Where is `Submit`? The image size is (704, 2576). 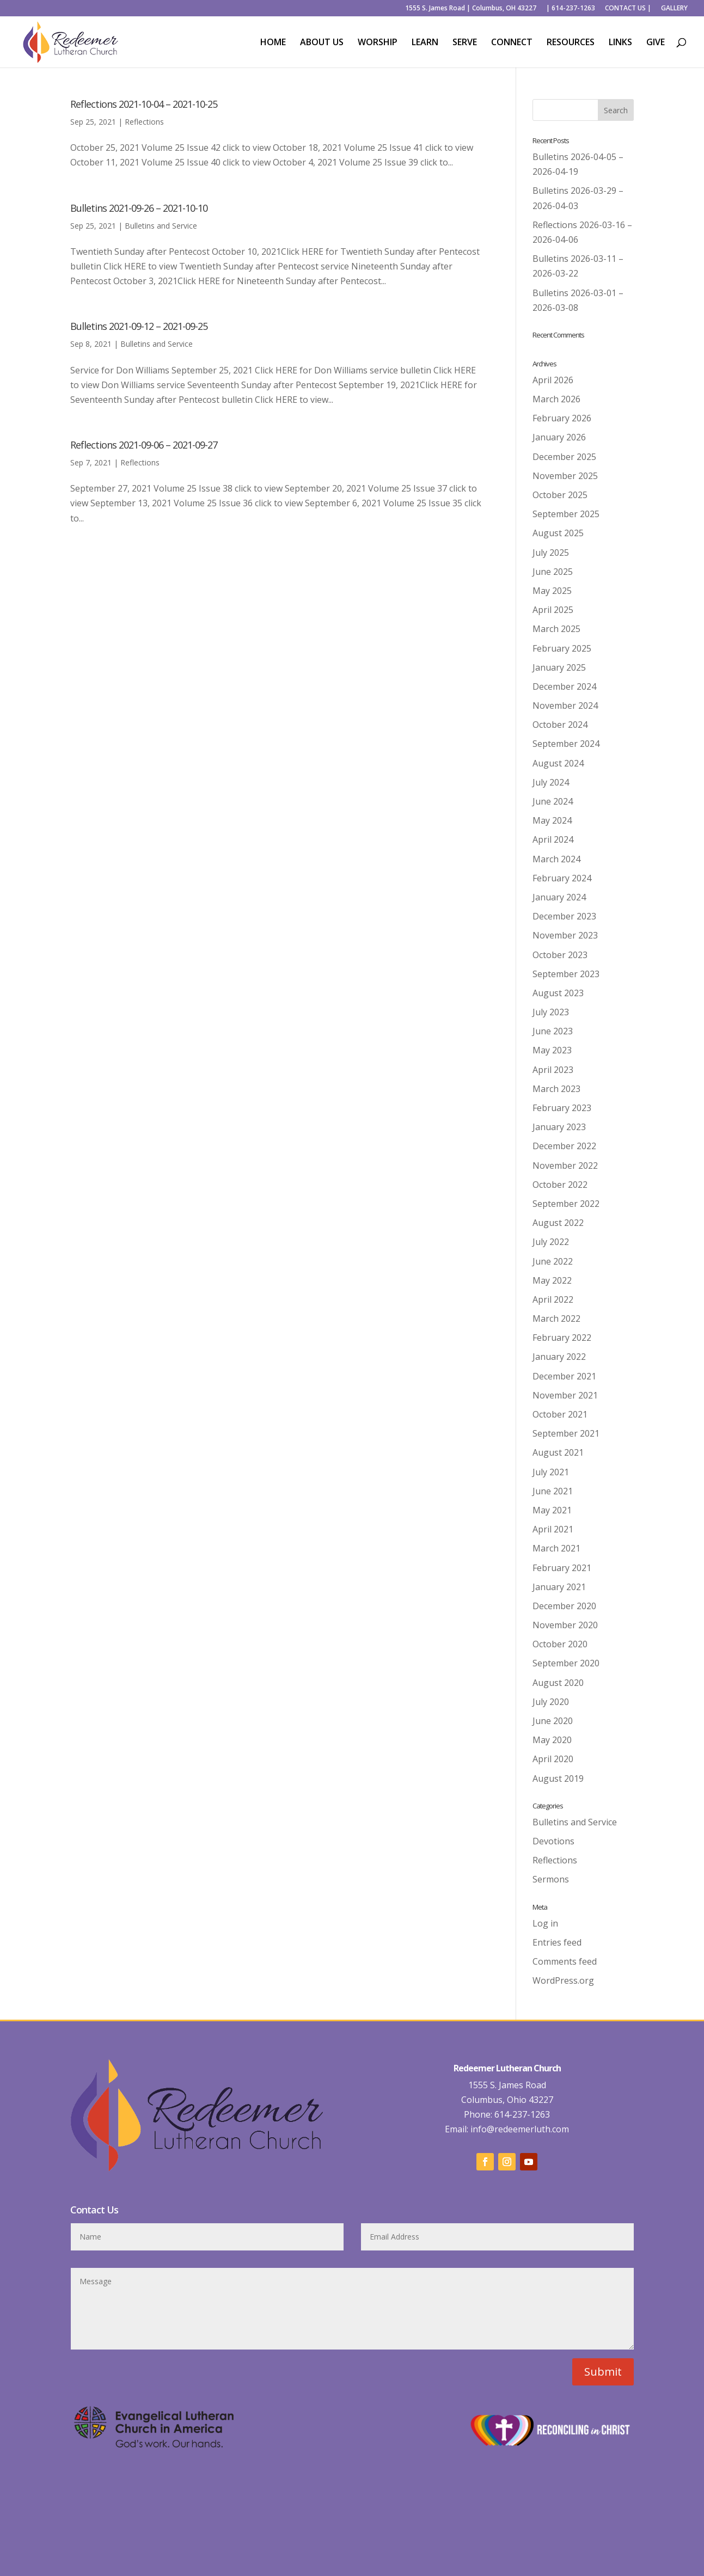
Submit is located at coordinates (603, 2371).